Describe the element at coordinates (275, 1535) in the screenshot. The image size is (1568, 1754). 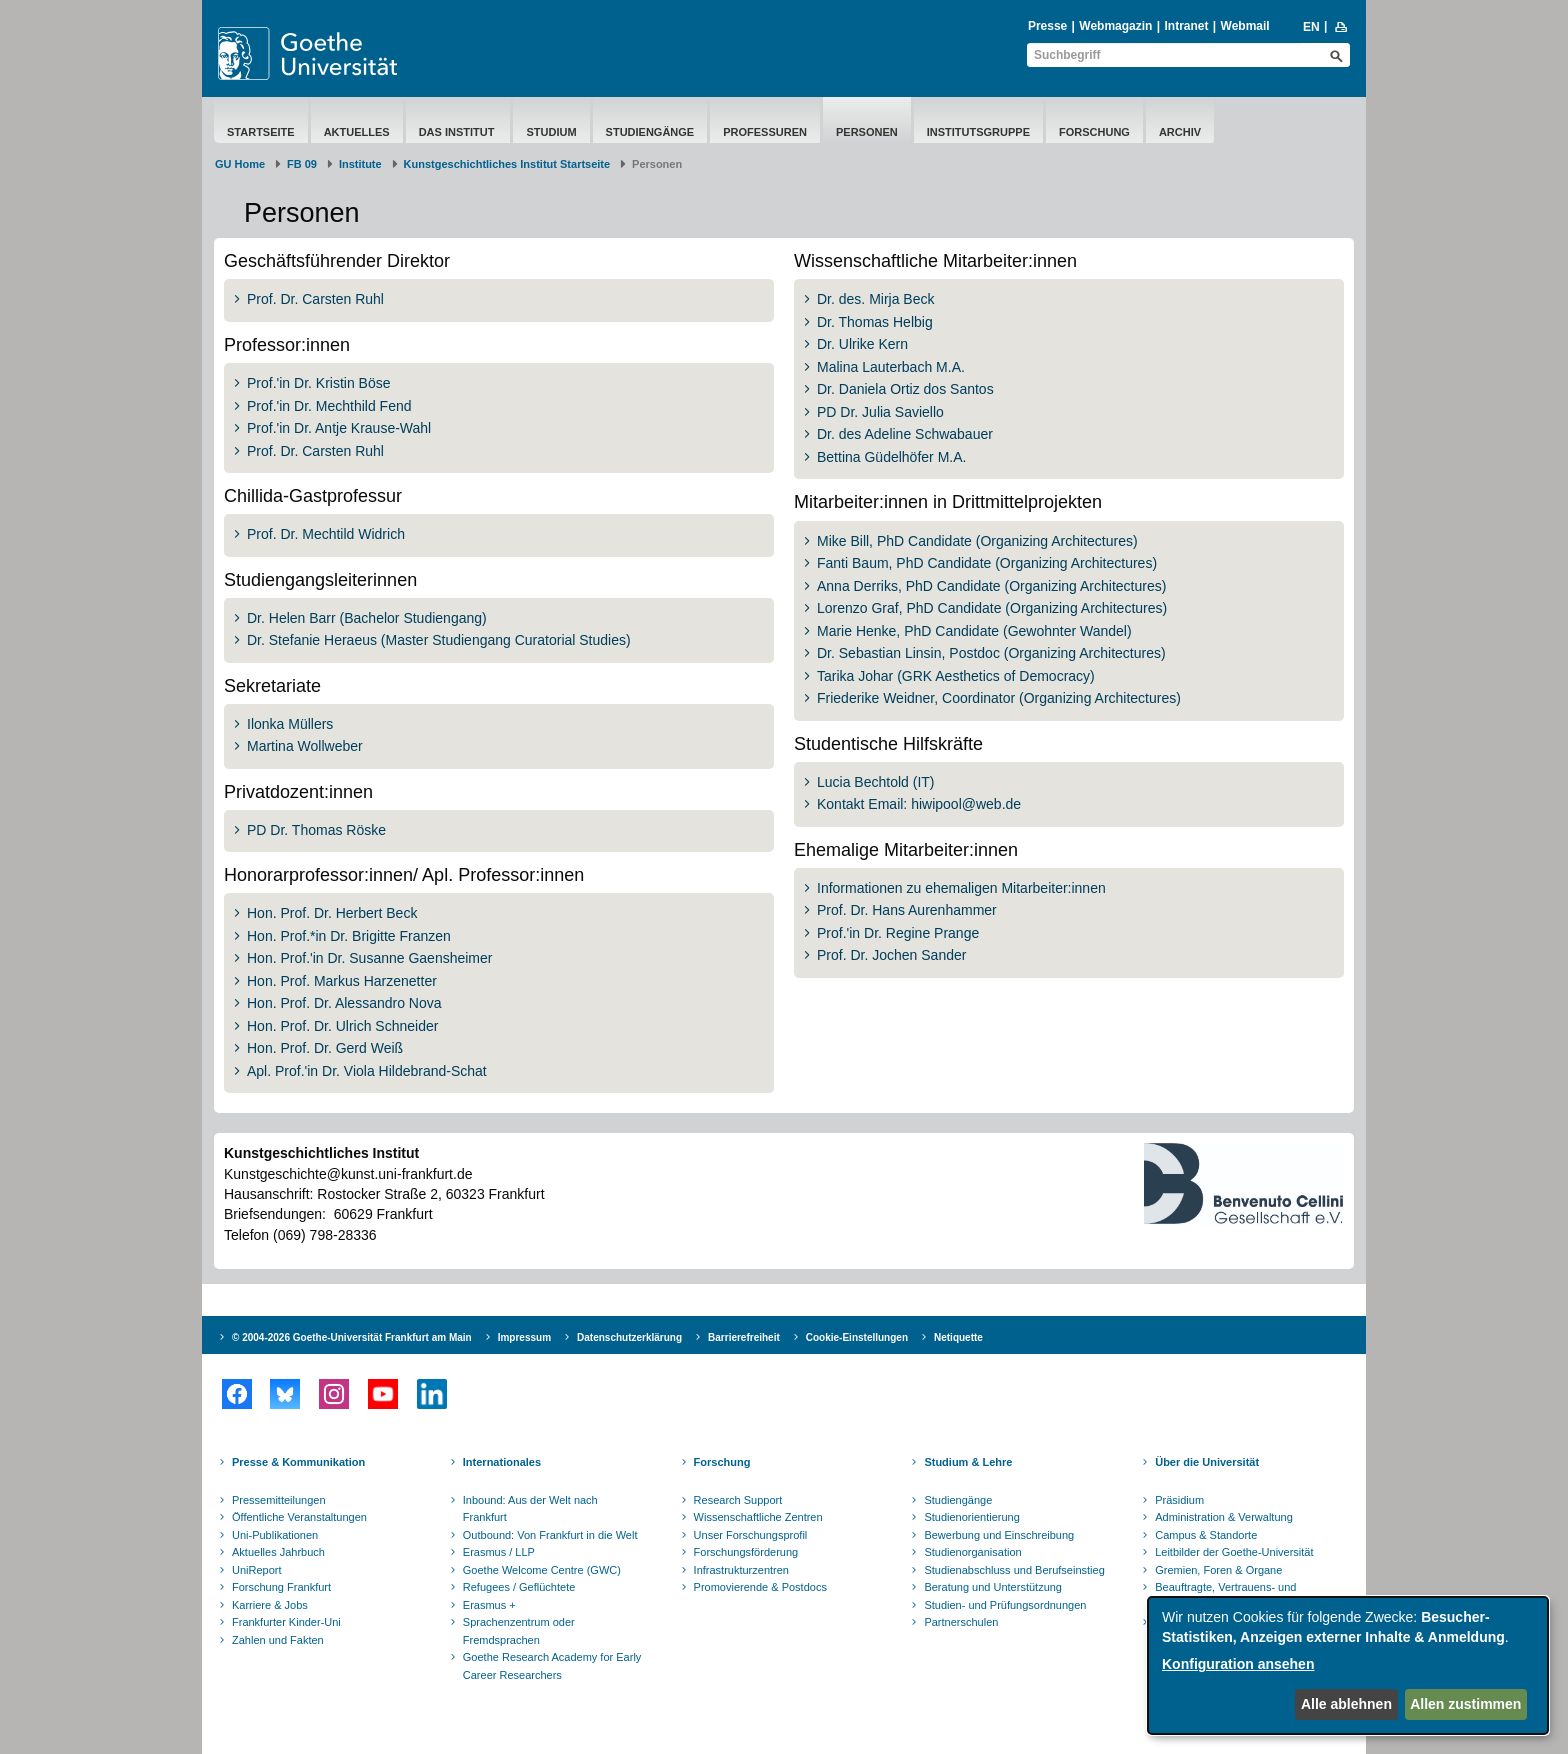
I see `Uni-Publikationen` at that location.